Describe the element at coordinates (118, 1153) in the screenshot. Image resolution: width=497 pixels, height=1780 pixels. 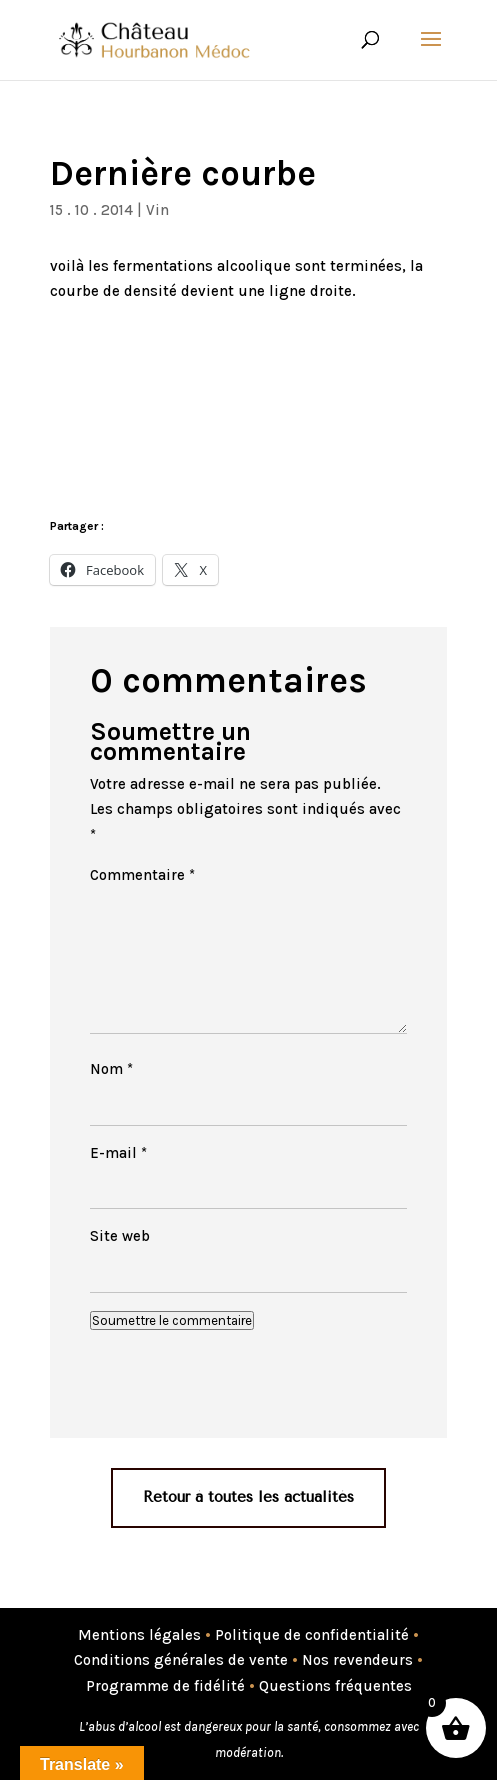
I see `E-mail` at that location.